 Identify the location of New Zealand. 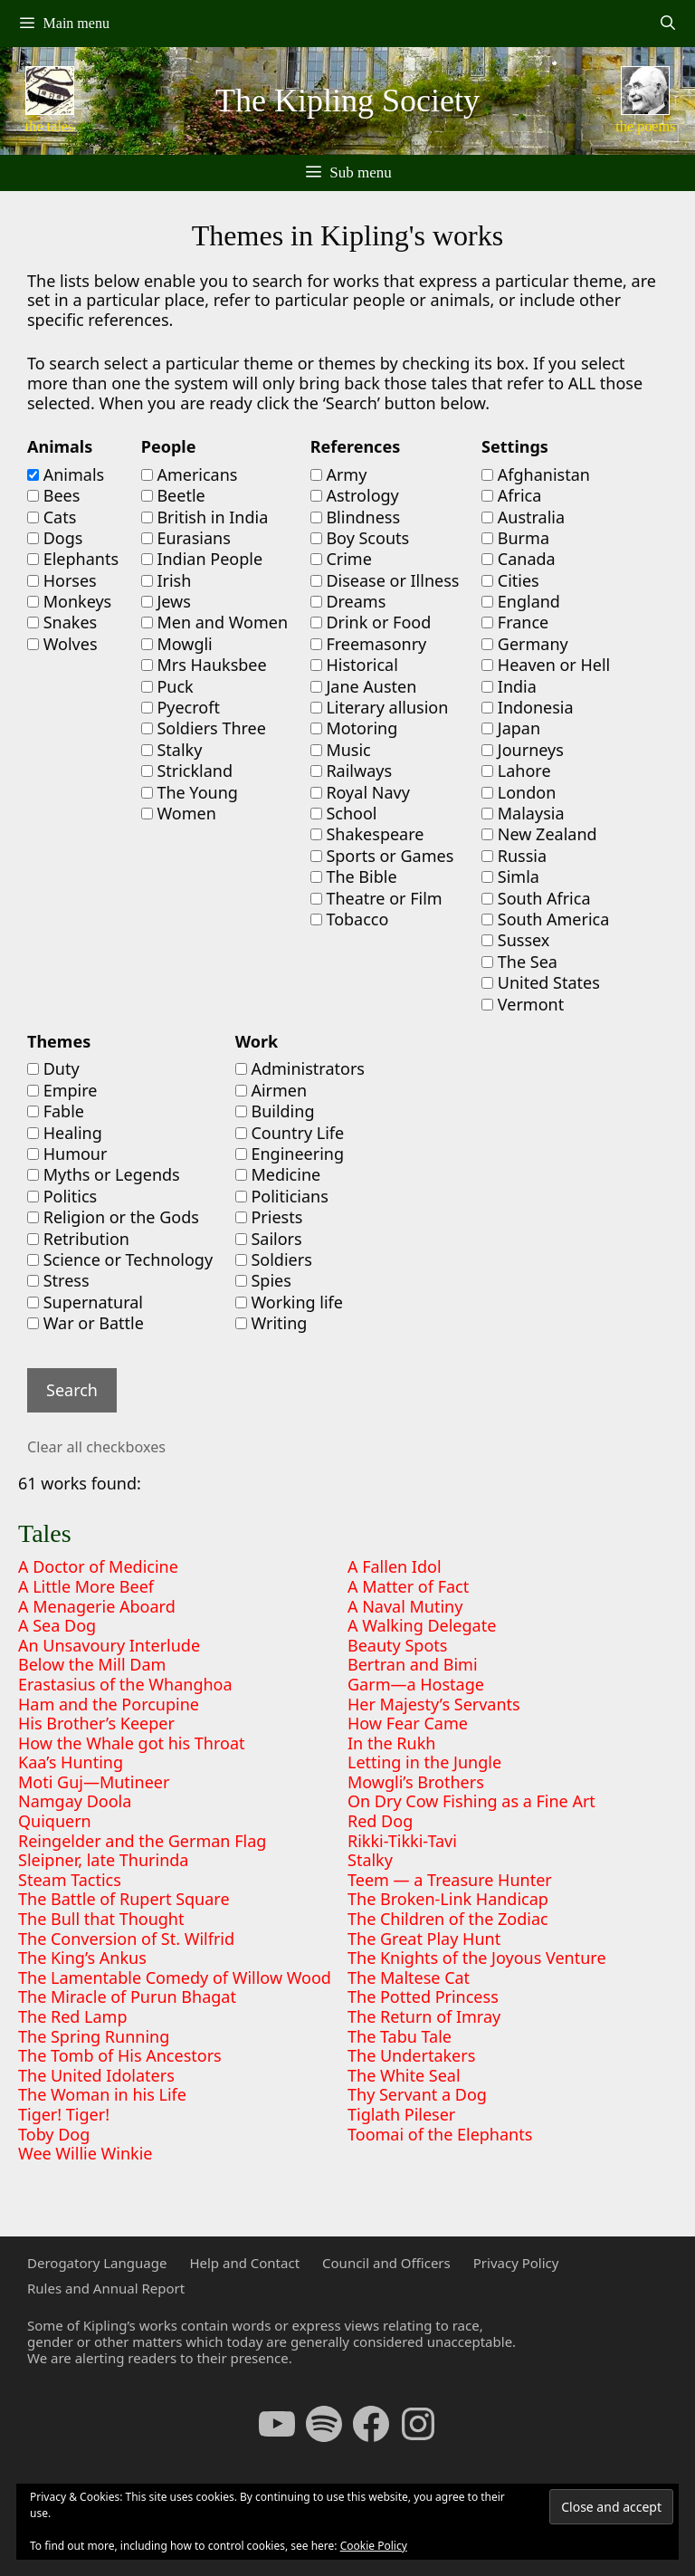
(538, 835).